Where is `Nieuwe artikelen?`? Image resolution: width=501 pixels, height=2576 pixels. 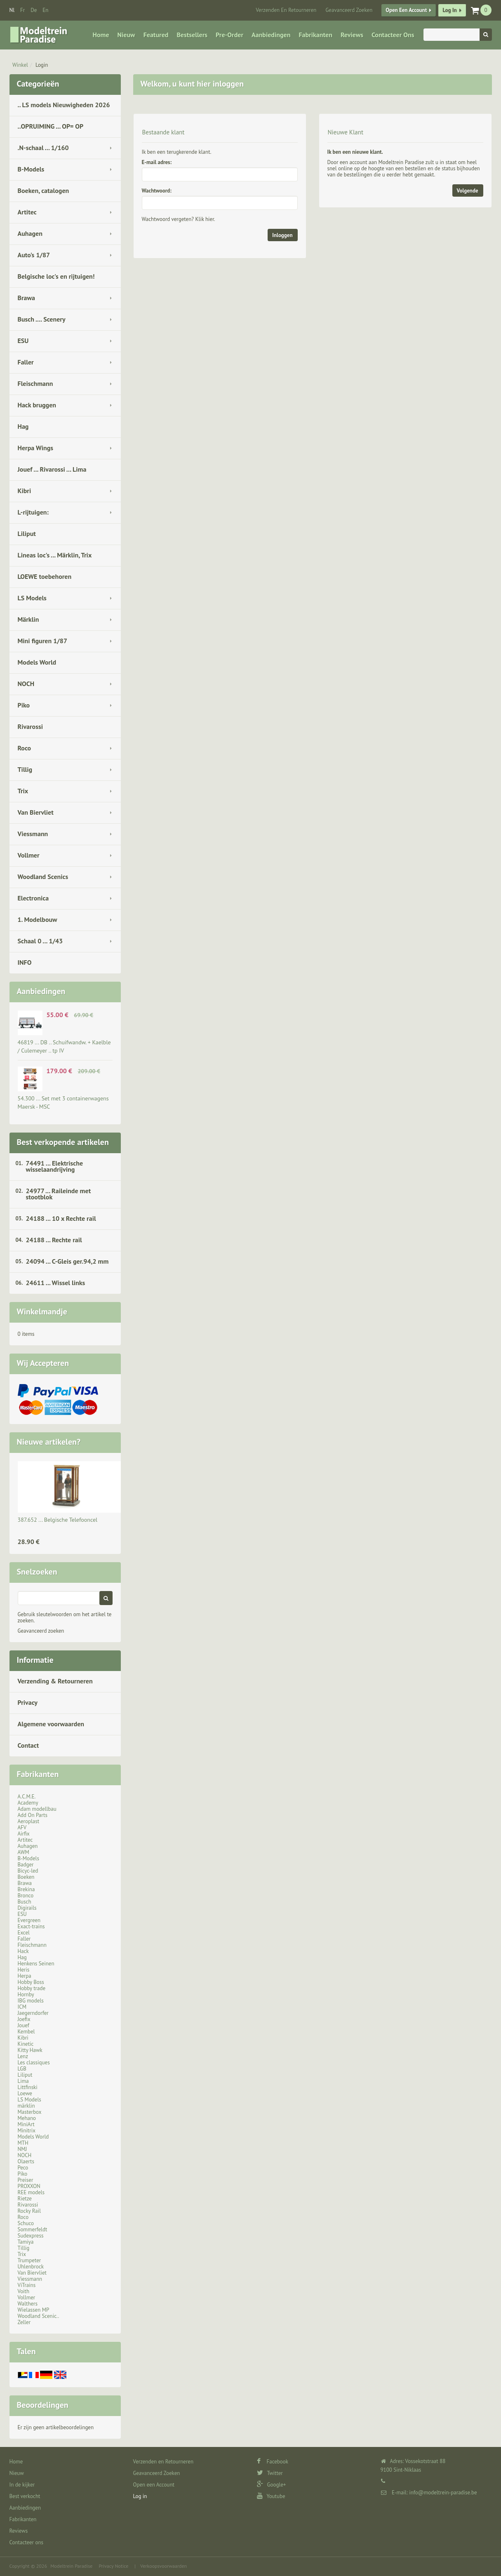 Nieuwe artikelen? is located at coordinates (49, 1441).